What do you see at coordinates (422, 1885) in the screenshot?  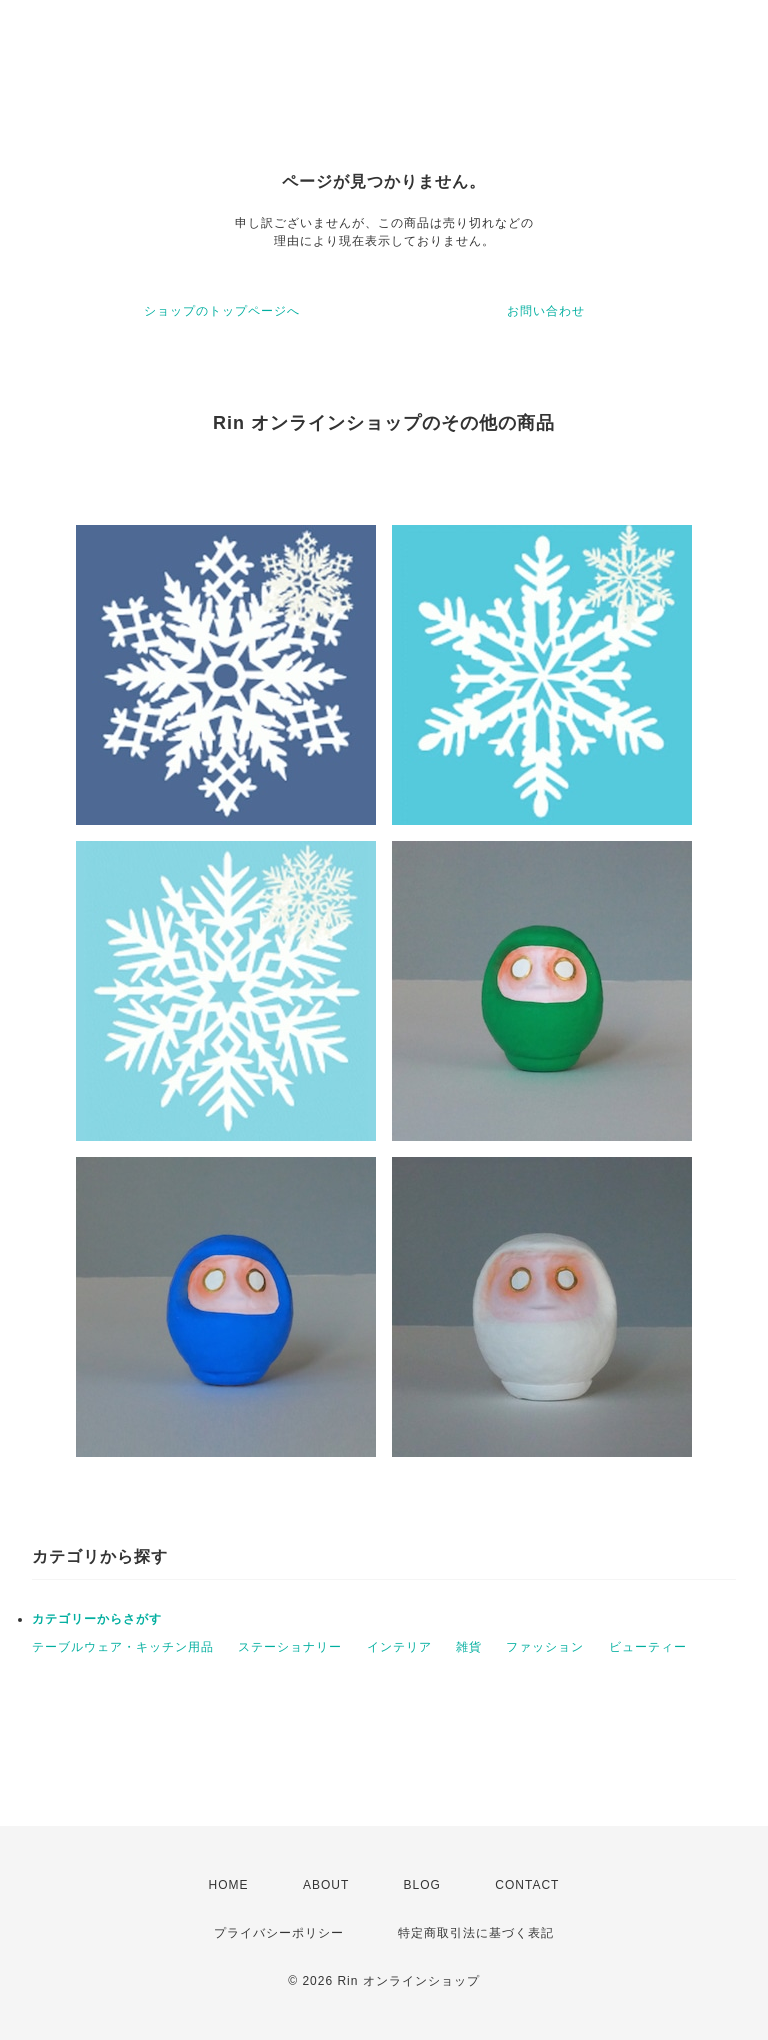 I see `BLOG` at bounding box center [422, 1885].